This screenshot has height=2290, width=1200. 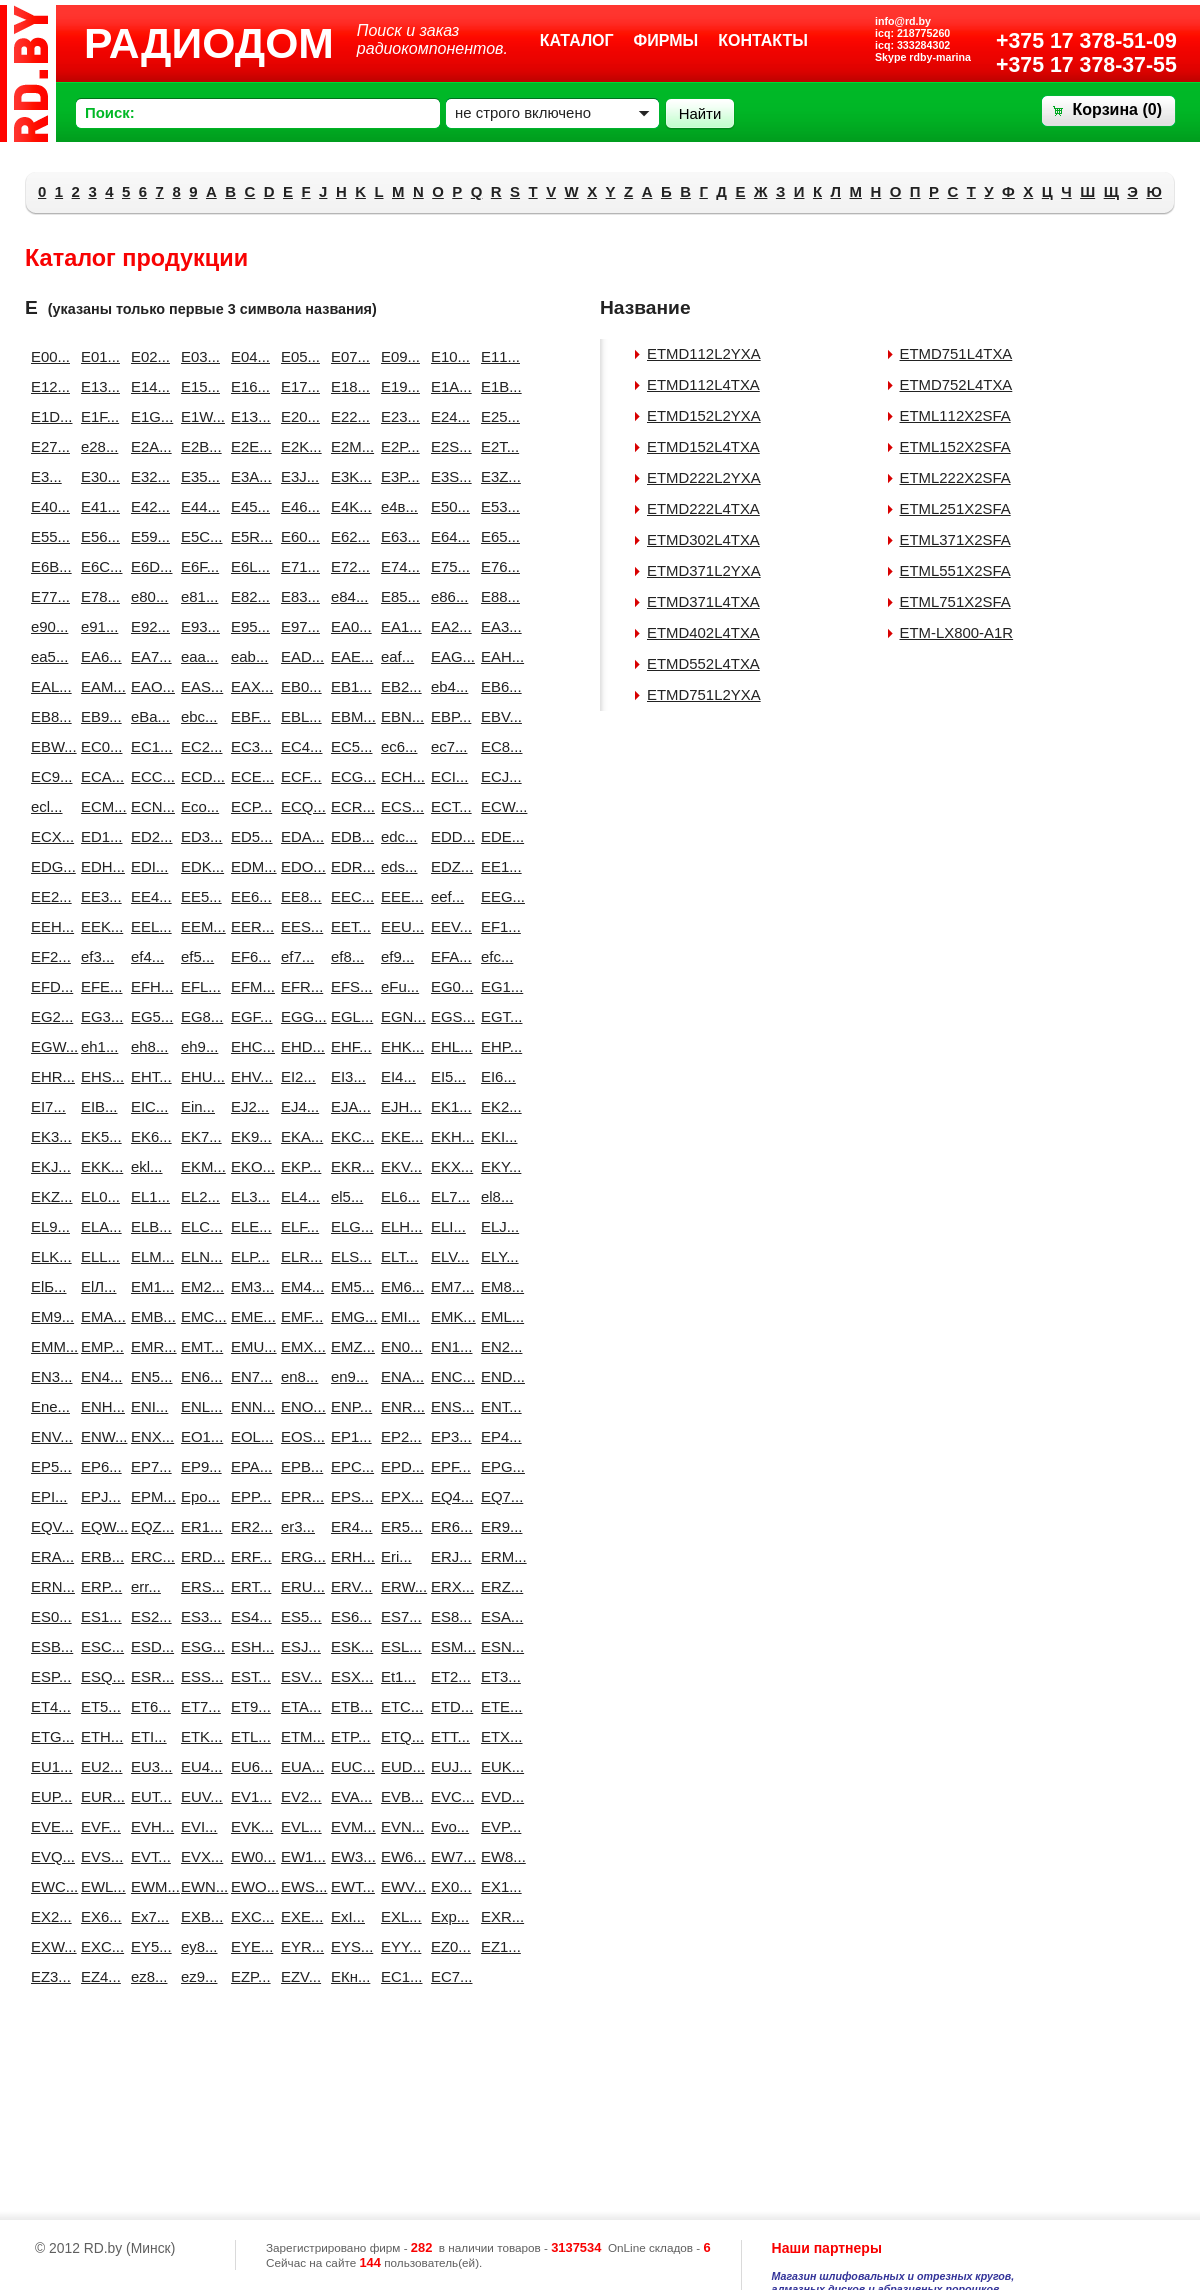 What do you see at coordinates (98, 986) in the screenshot?
I see `EFE...` at bounding box center [98, 986].